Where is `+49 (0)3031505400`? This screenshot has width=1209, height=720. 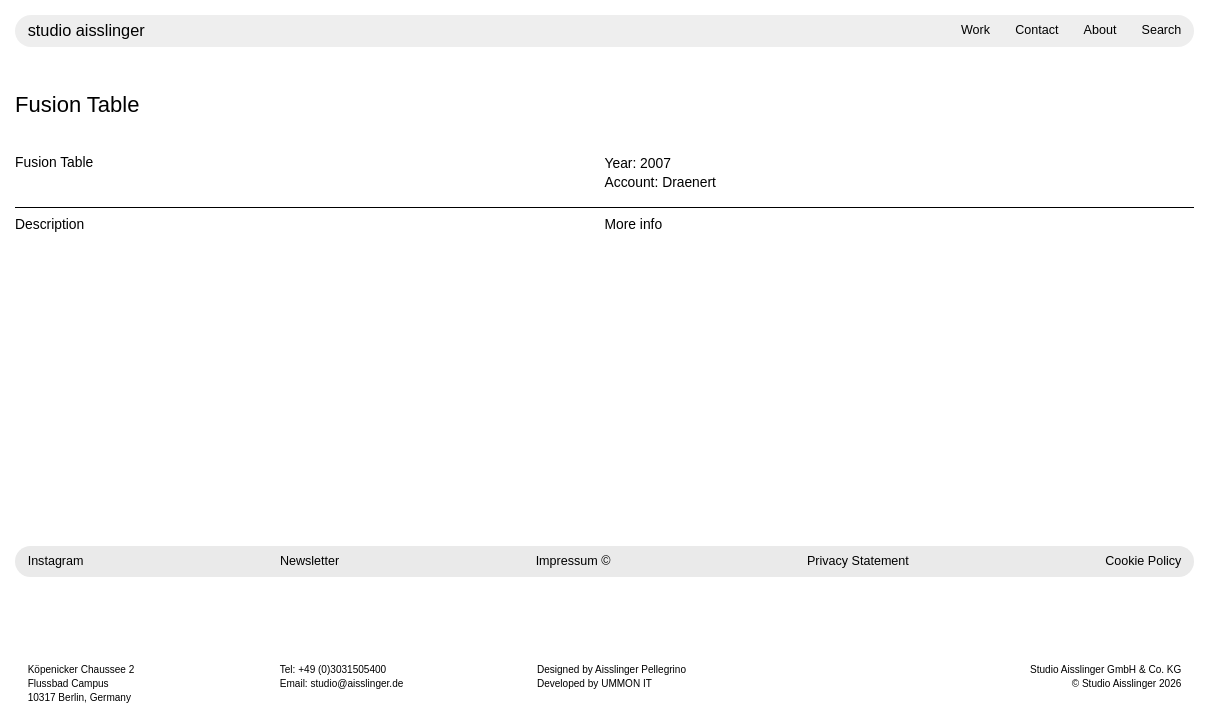 +49 (0)3031505400 is located at coordinates (342, 669).